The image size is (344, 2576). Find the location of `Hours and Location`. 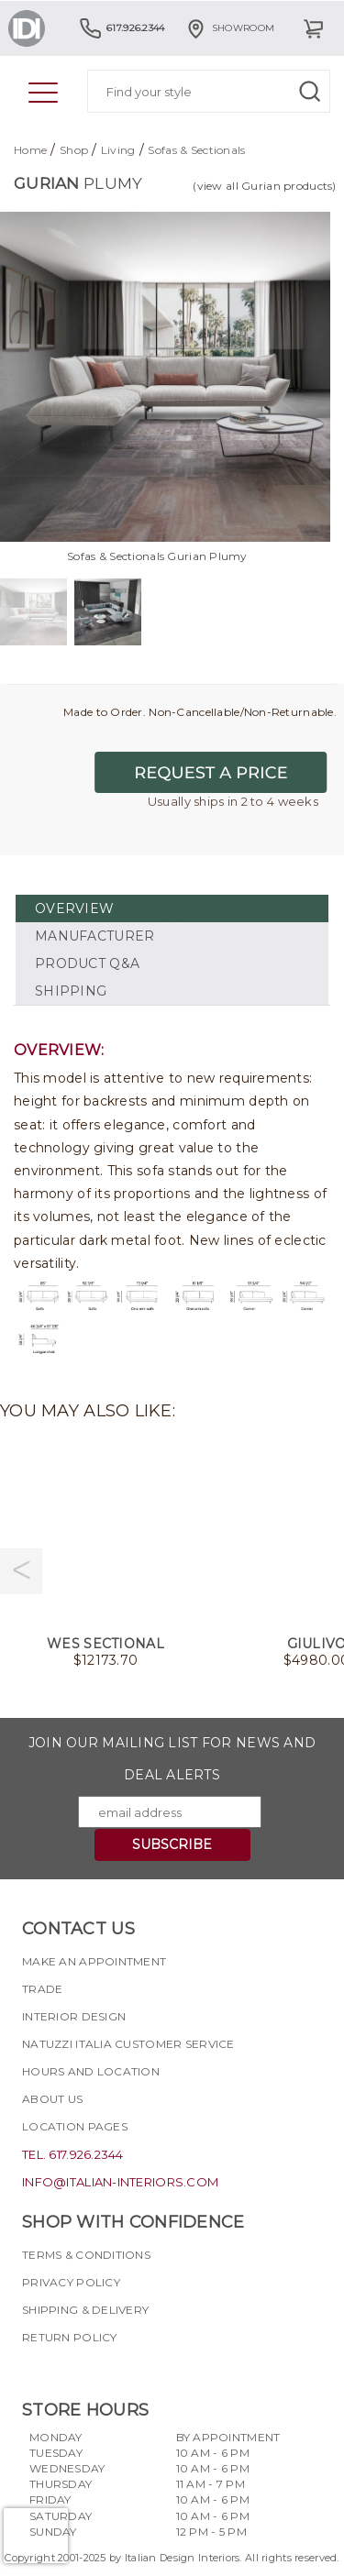

Hours and Location is located at coordinates (91, 2071).